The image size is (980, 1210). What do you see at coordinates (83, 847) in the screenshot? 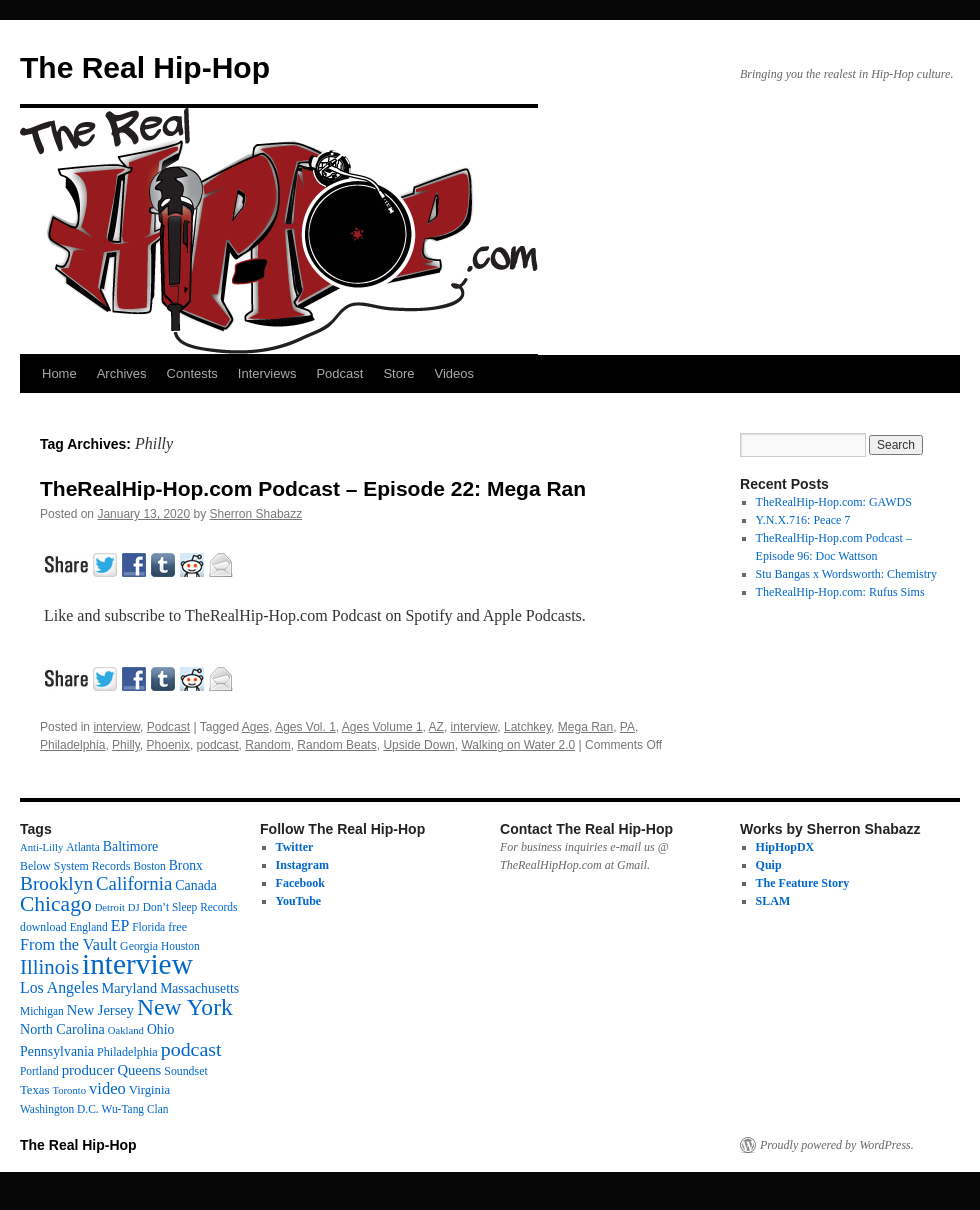
I see `Atlanta [Atlanta (12 items)]` at bounding box center [83, 847].